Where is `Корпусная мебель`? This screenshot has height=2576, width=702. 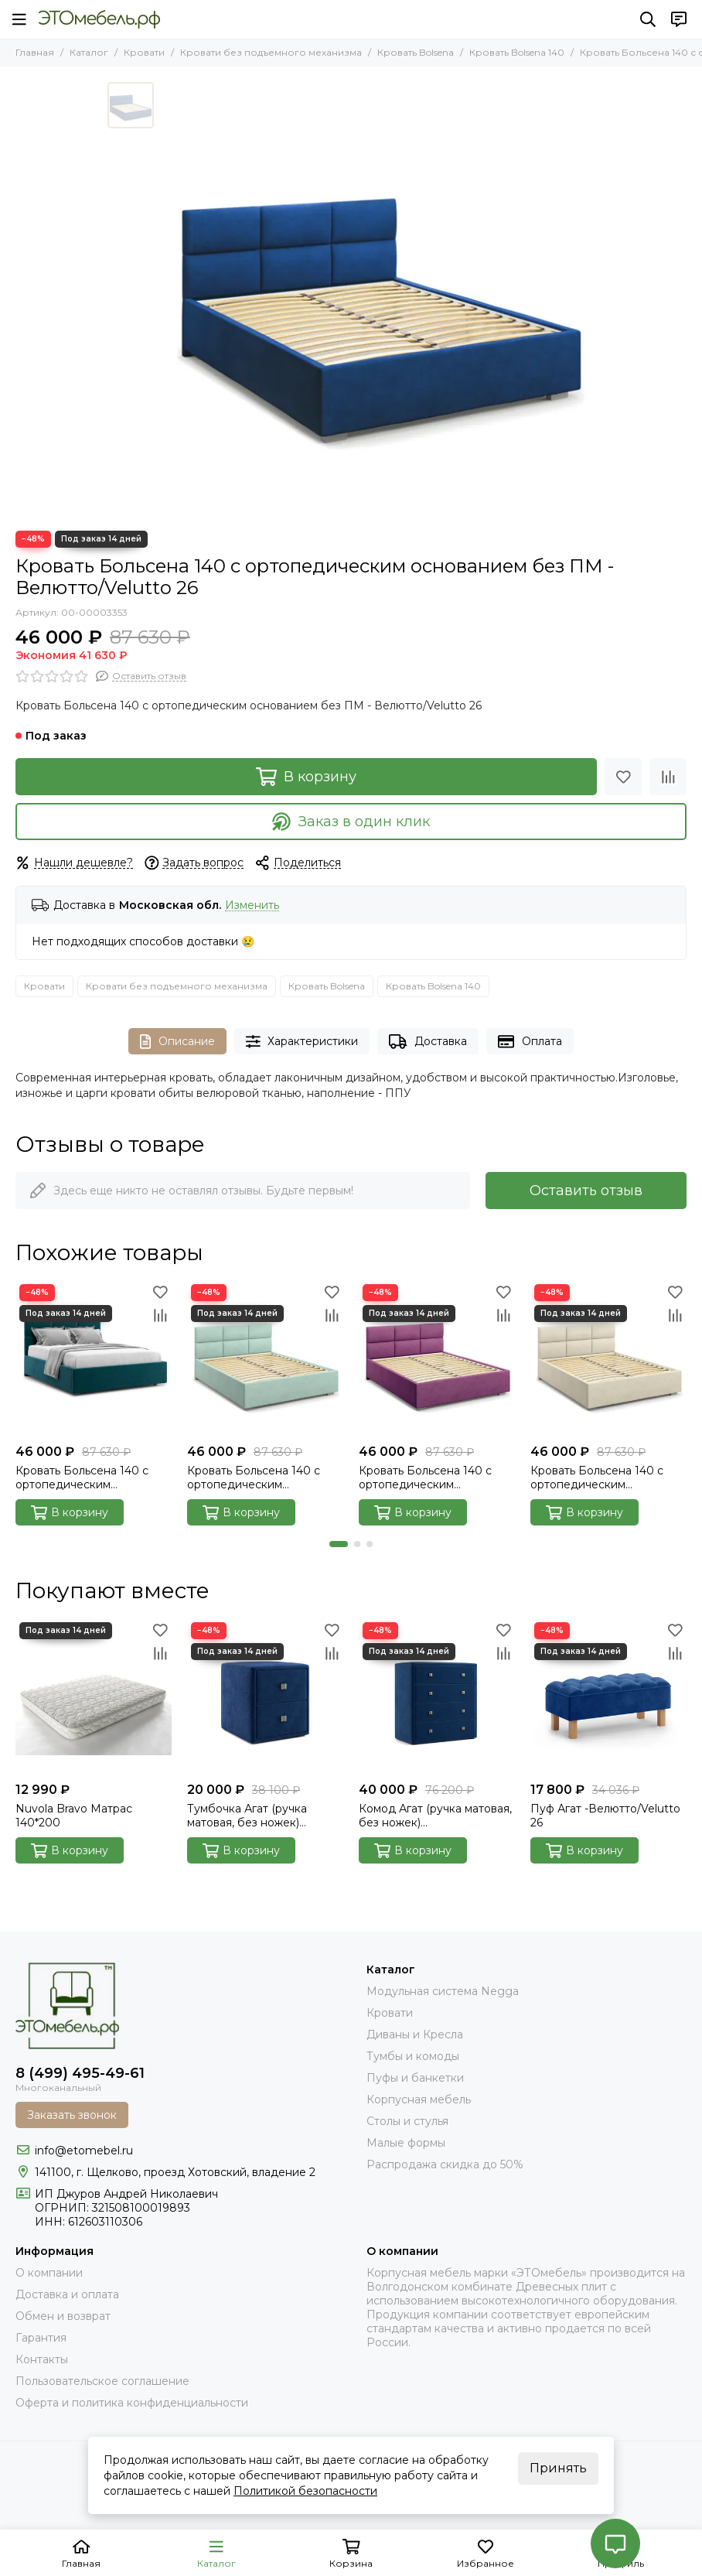 Корпусная мебель is located at coordinates (418, 2099).